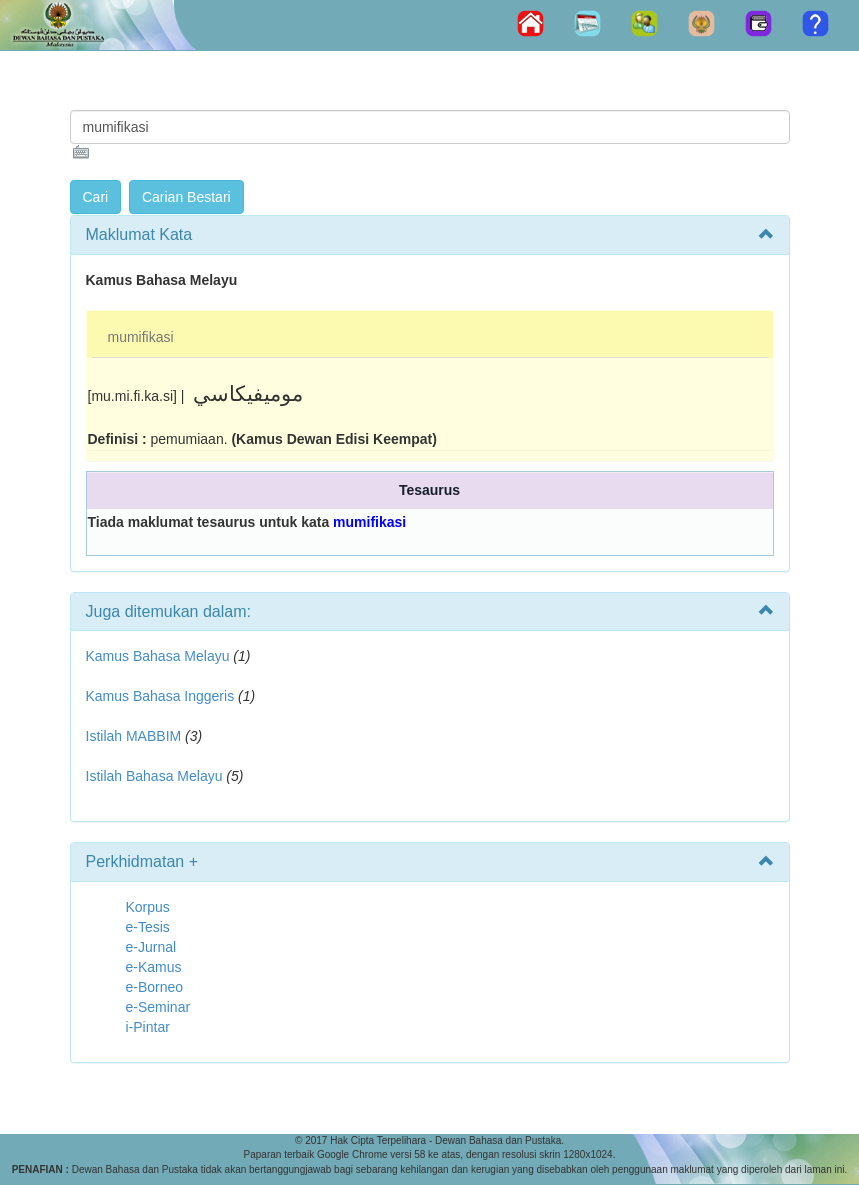 The width and height of the screenshot is (859, 1185). I want to click on Kamus Bahasa Melayu, so click(160, 656).